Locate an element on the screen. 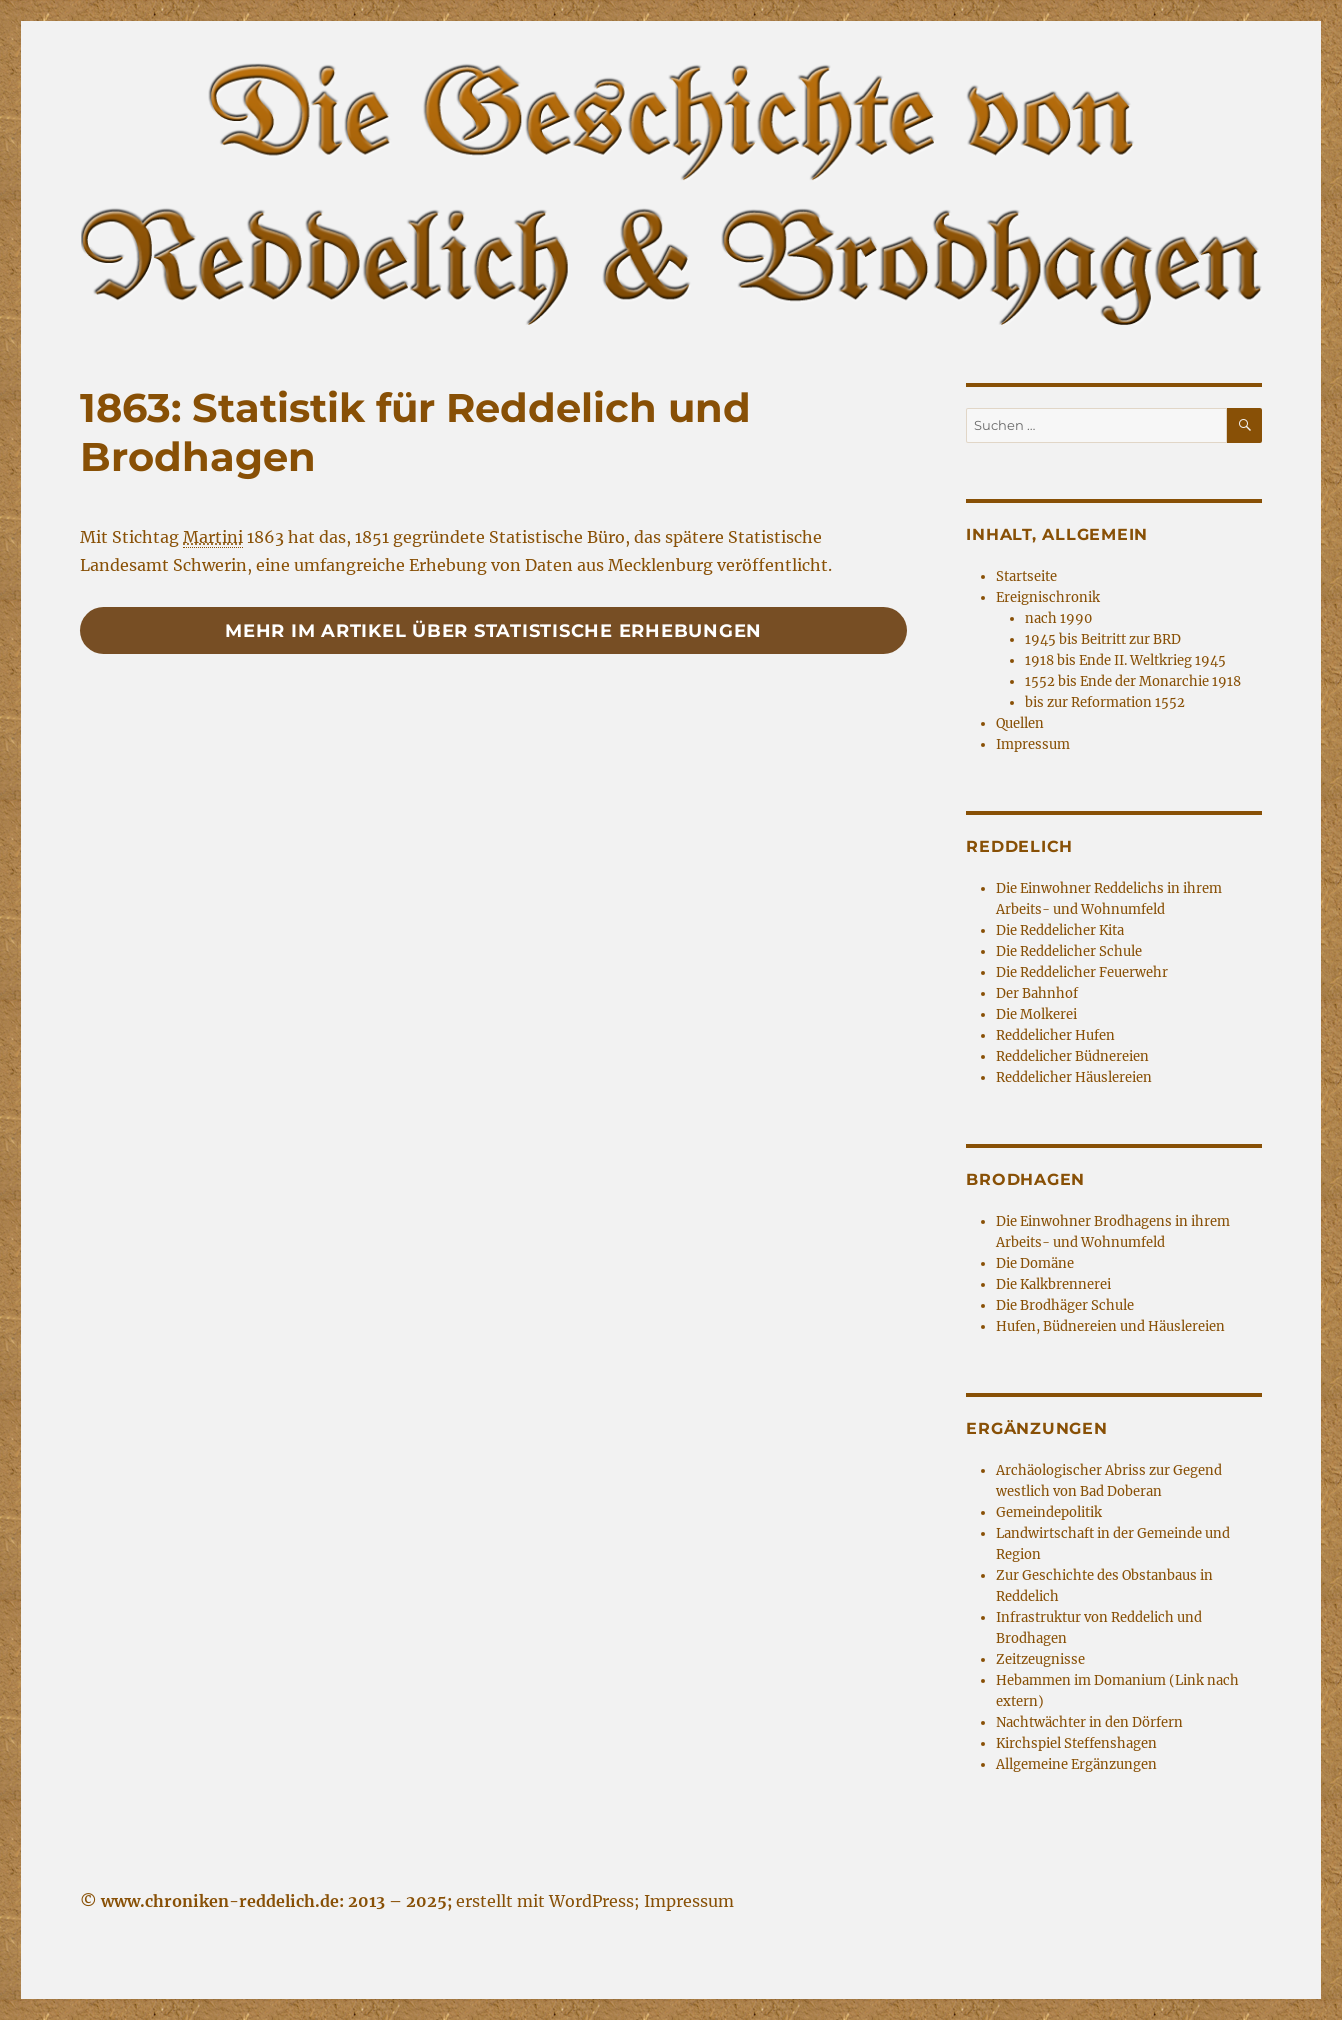 This screenshot has width=1342, height=2020. Hufen, Büdnereien und Häuslereien is located at coordinates (1110, 1326).